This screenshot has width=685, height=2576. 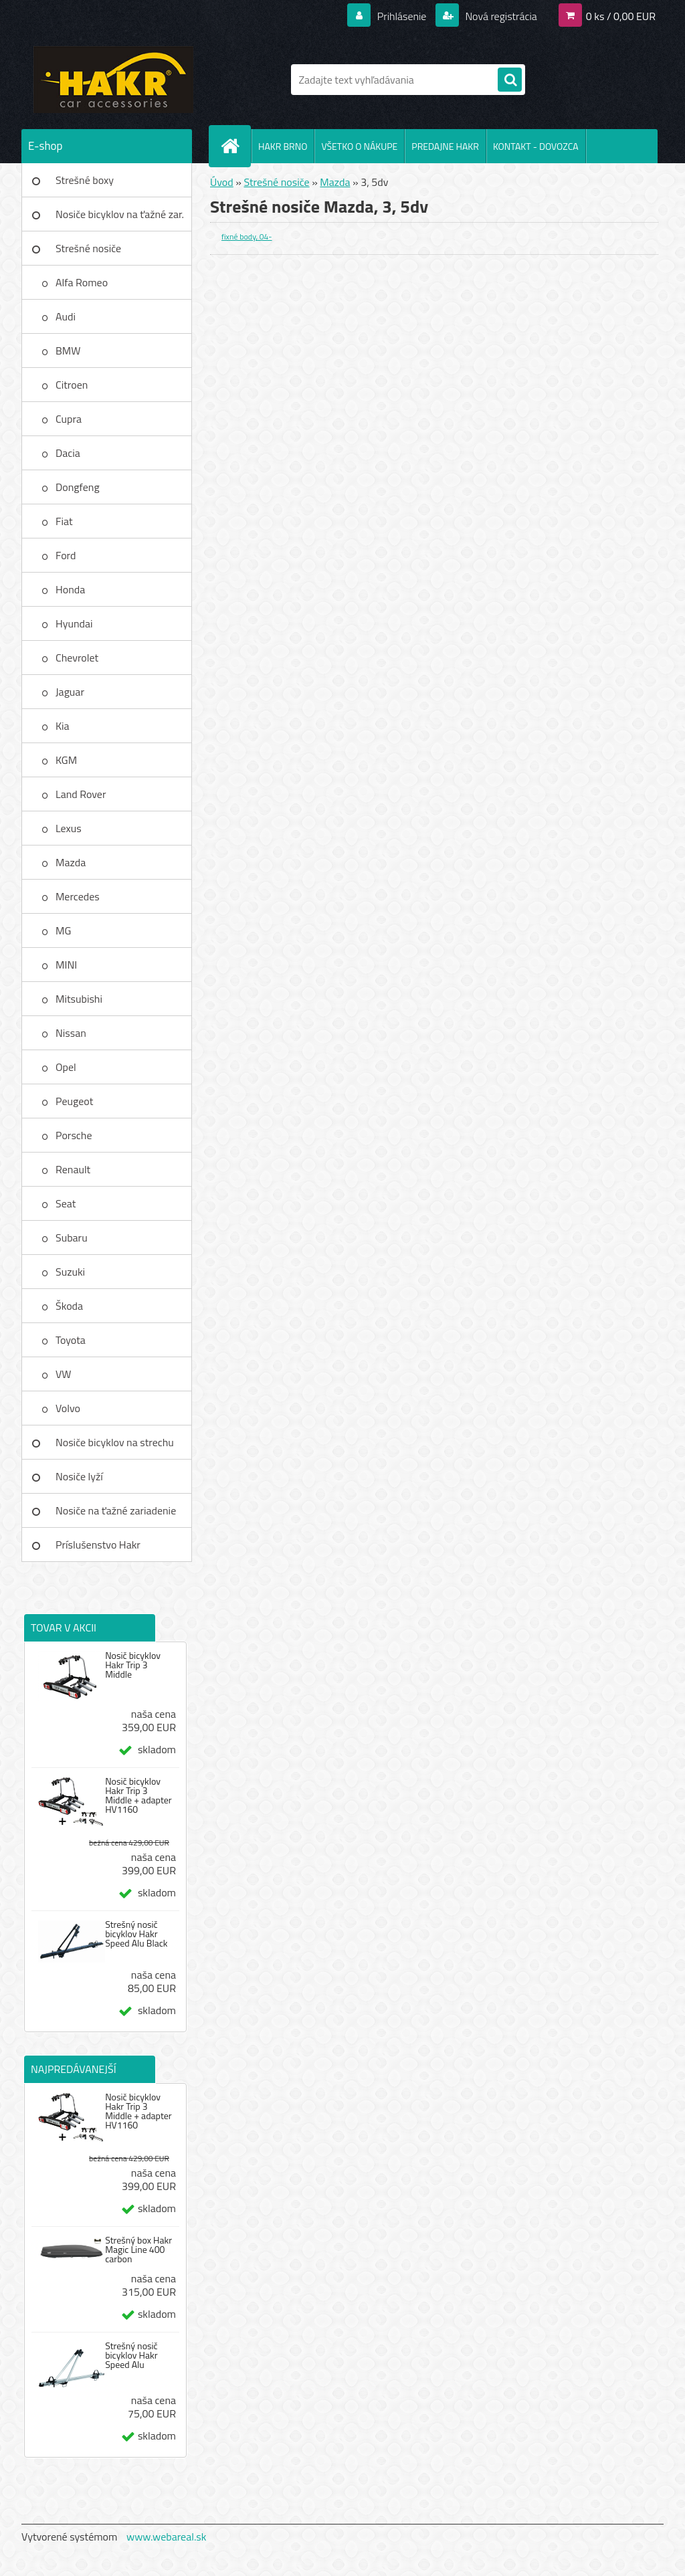 What do you see at coordinates (69, 1306) in the screenshot?
I see `Škoda` at bounding box center [69, 1306].